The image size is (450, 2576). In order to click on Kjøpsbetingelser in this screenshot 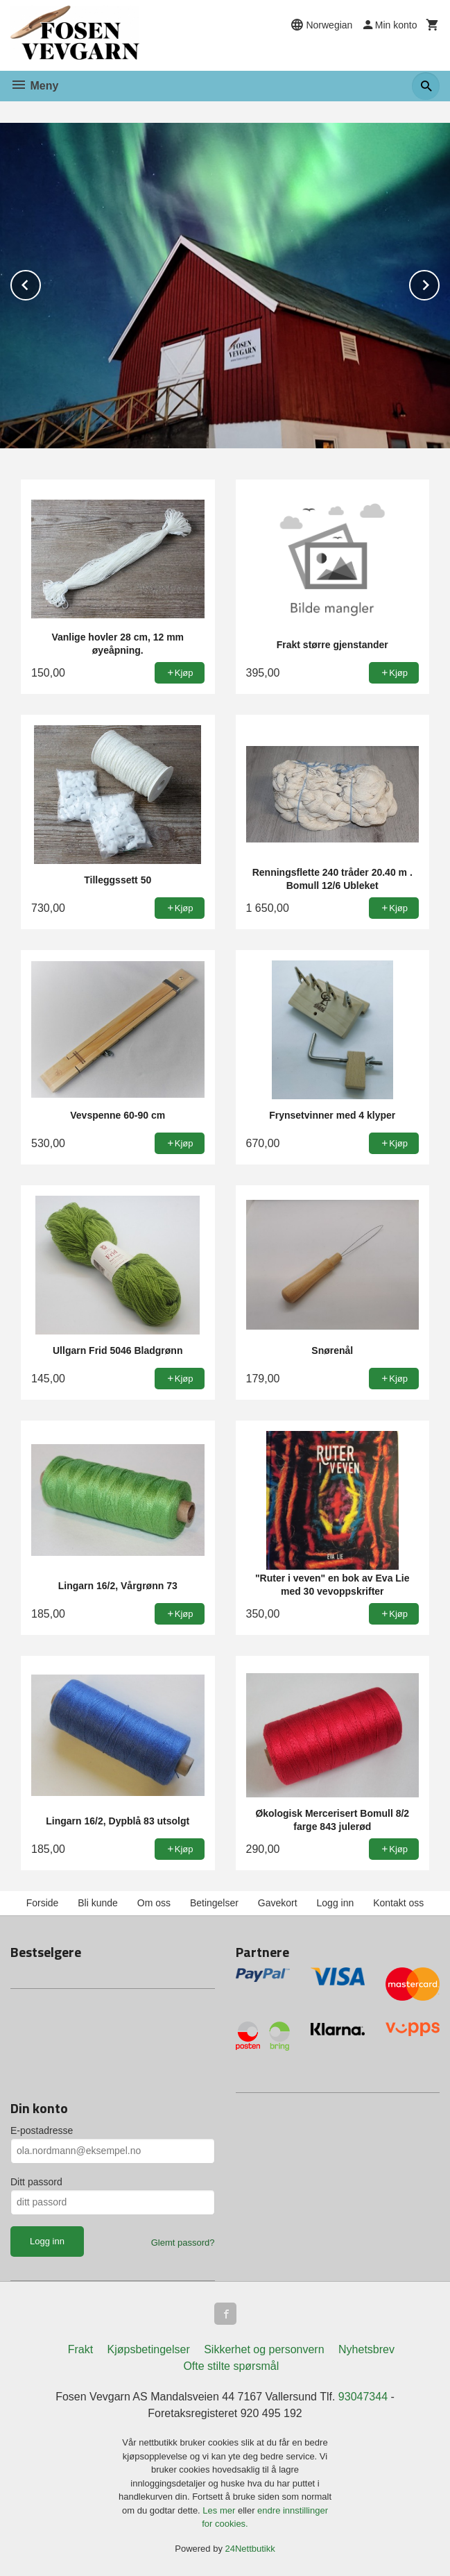, I will do `click(148, 2349)`.